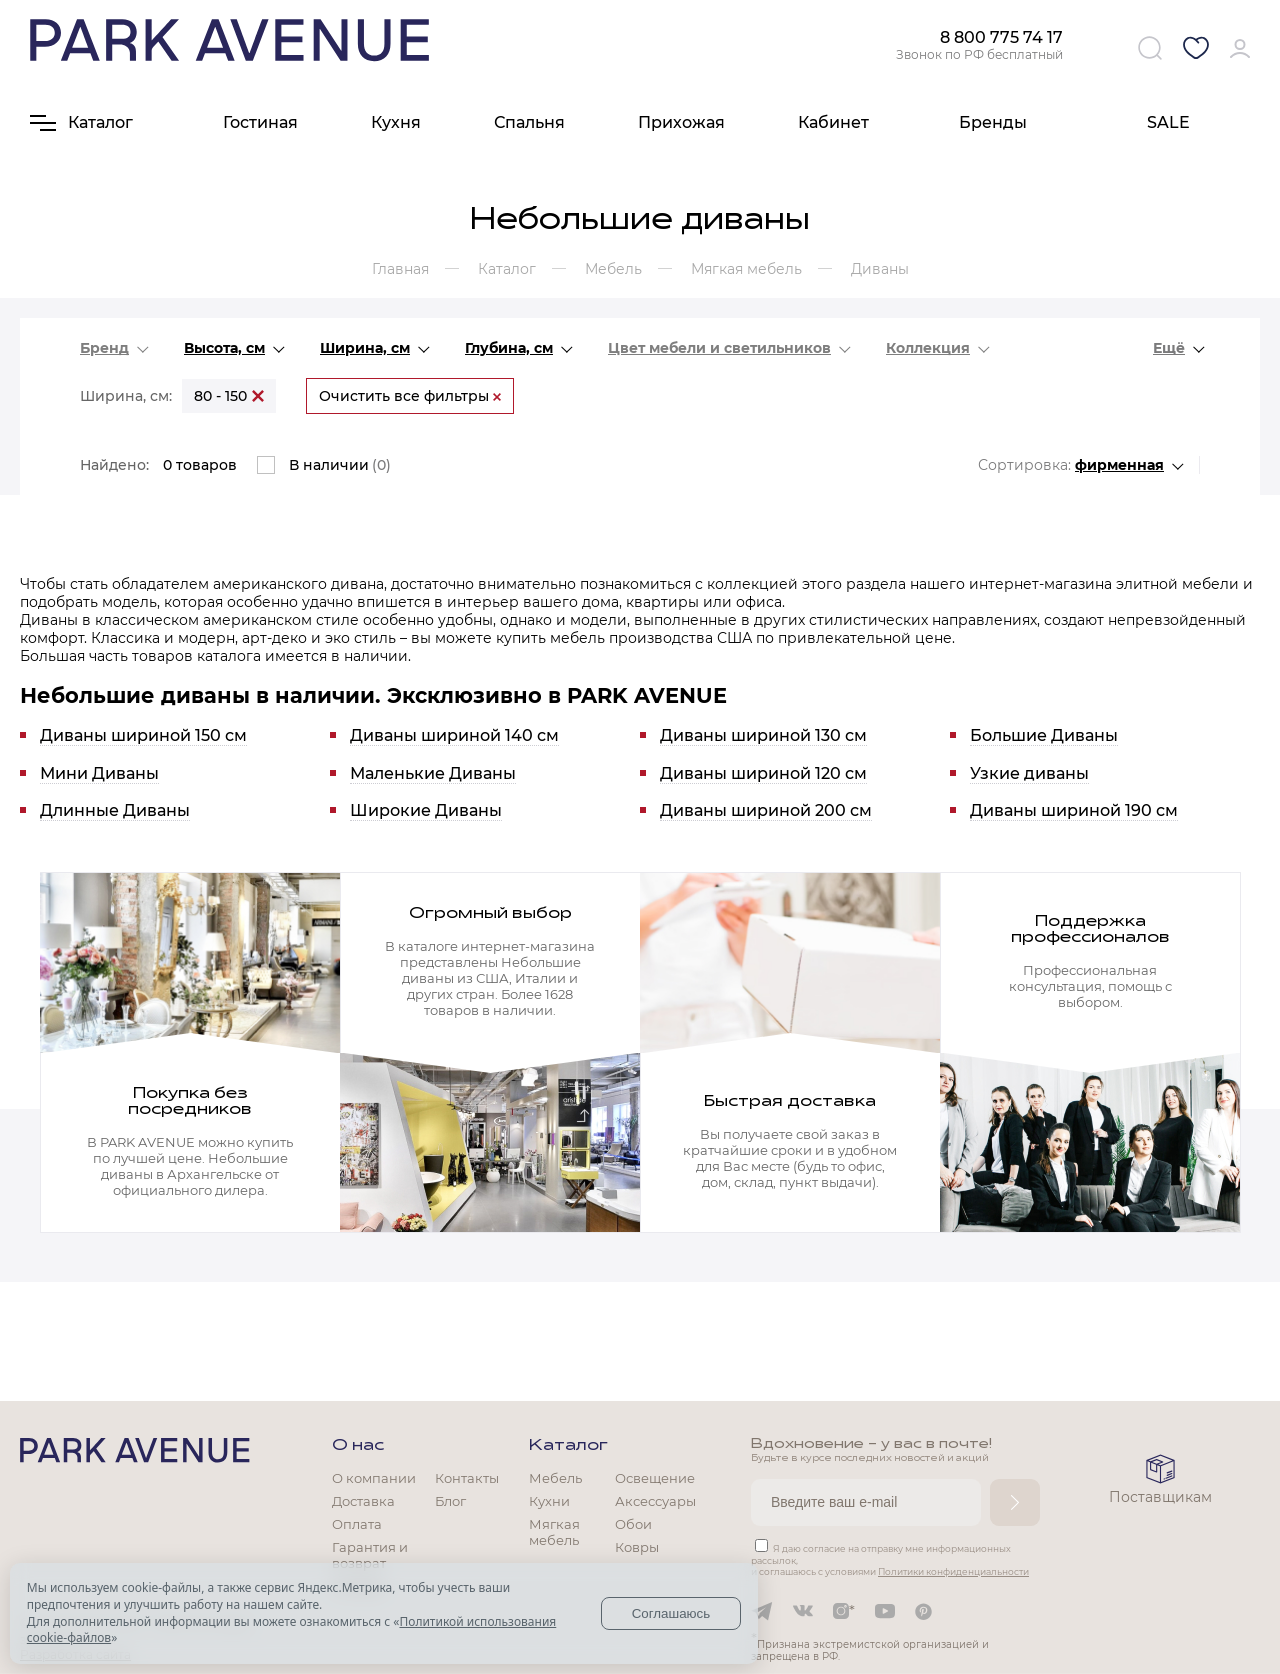 This screenshot has height=1674, width=1280. I want to click on Диваны шириной 120 см, so click(763, 773).